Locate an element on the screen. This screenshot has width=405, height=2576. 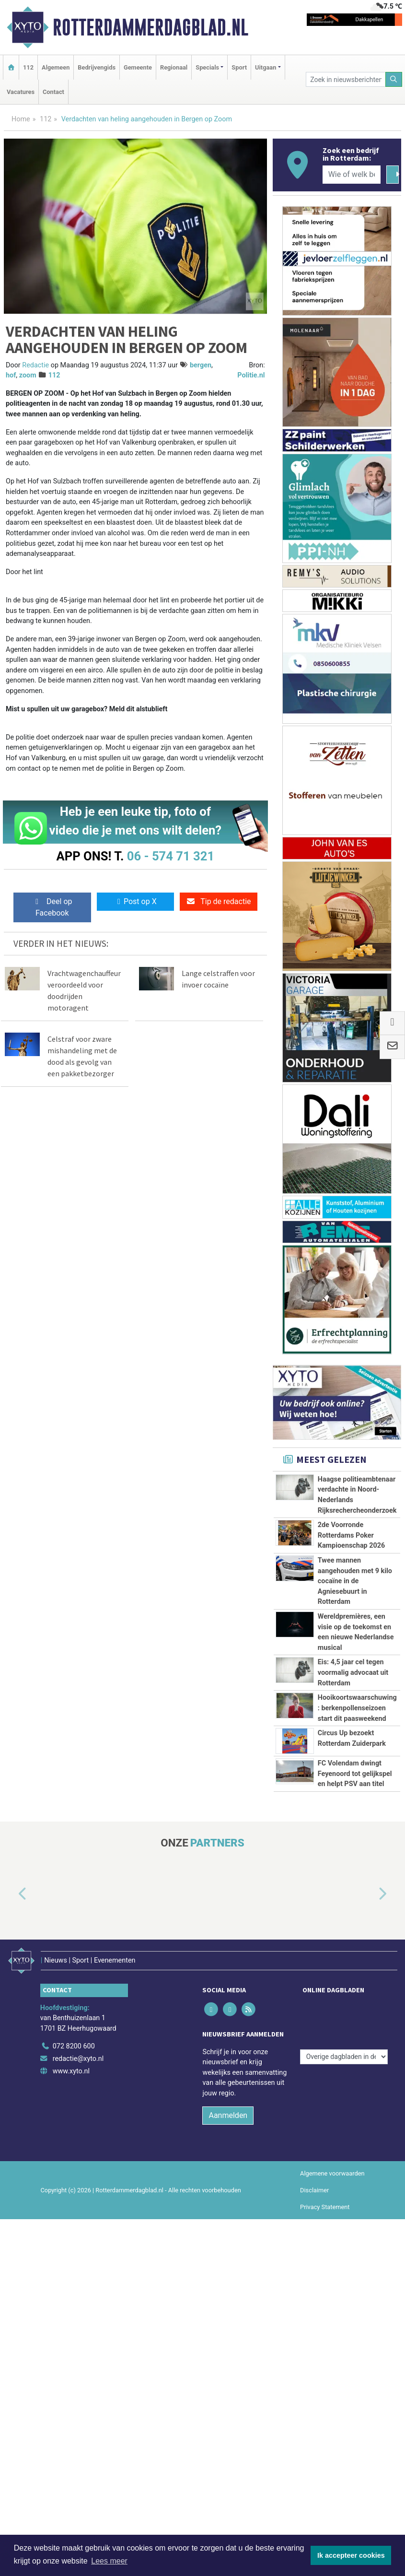
www.xyto.nl is located at coordinates (71, 2205).